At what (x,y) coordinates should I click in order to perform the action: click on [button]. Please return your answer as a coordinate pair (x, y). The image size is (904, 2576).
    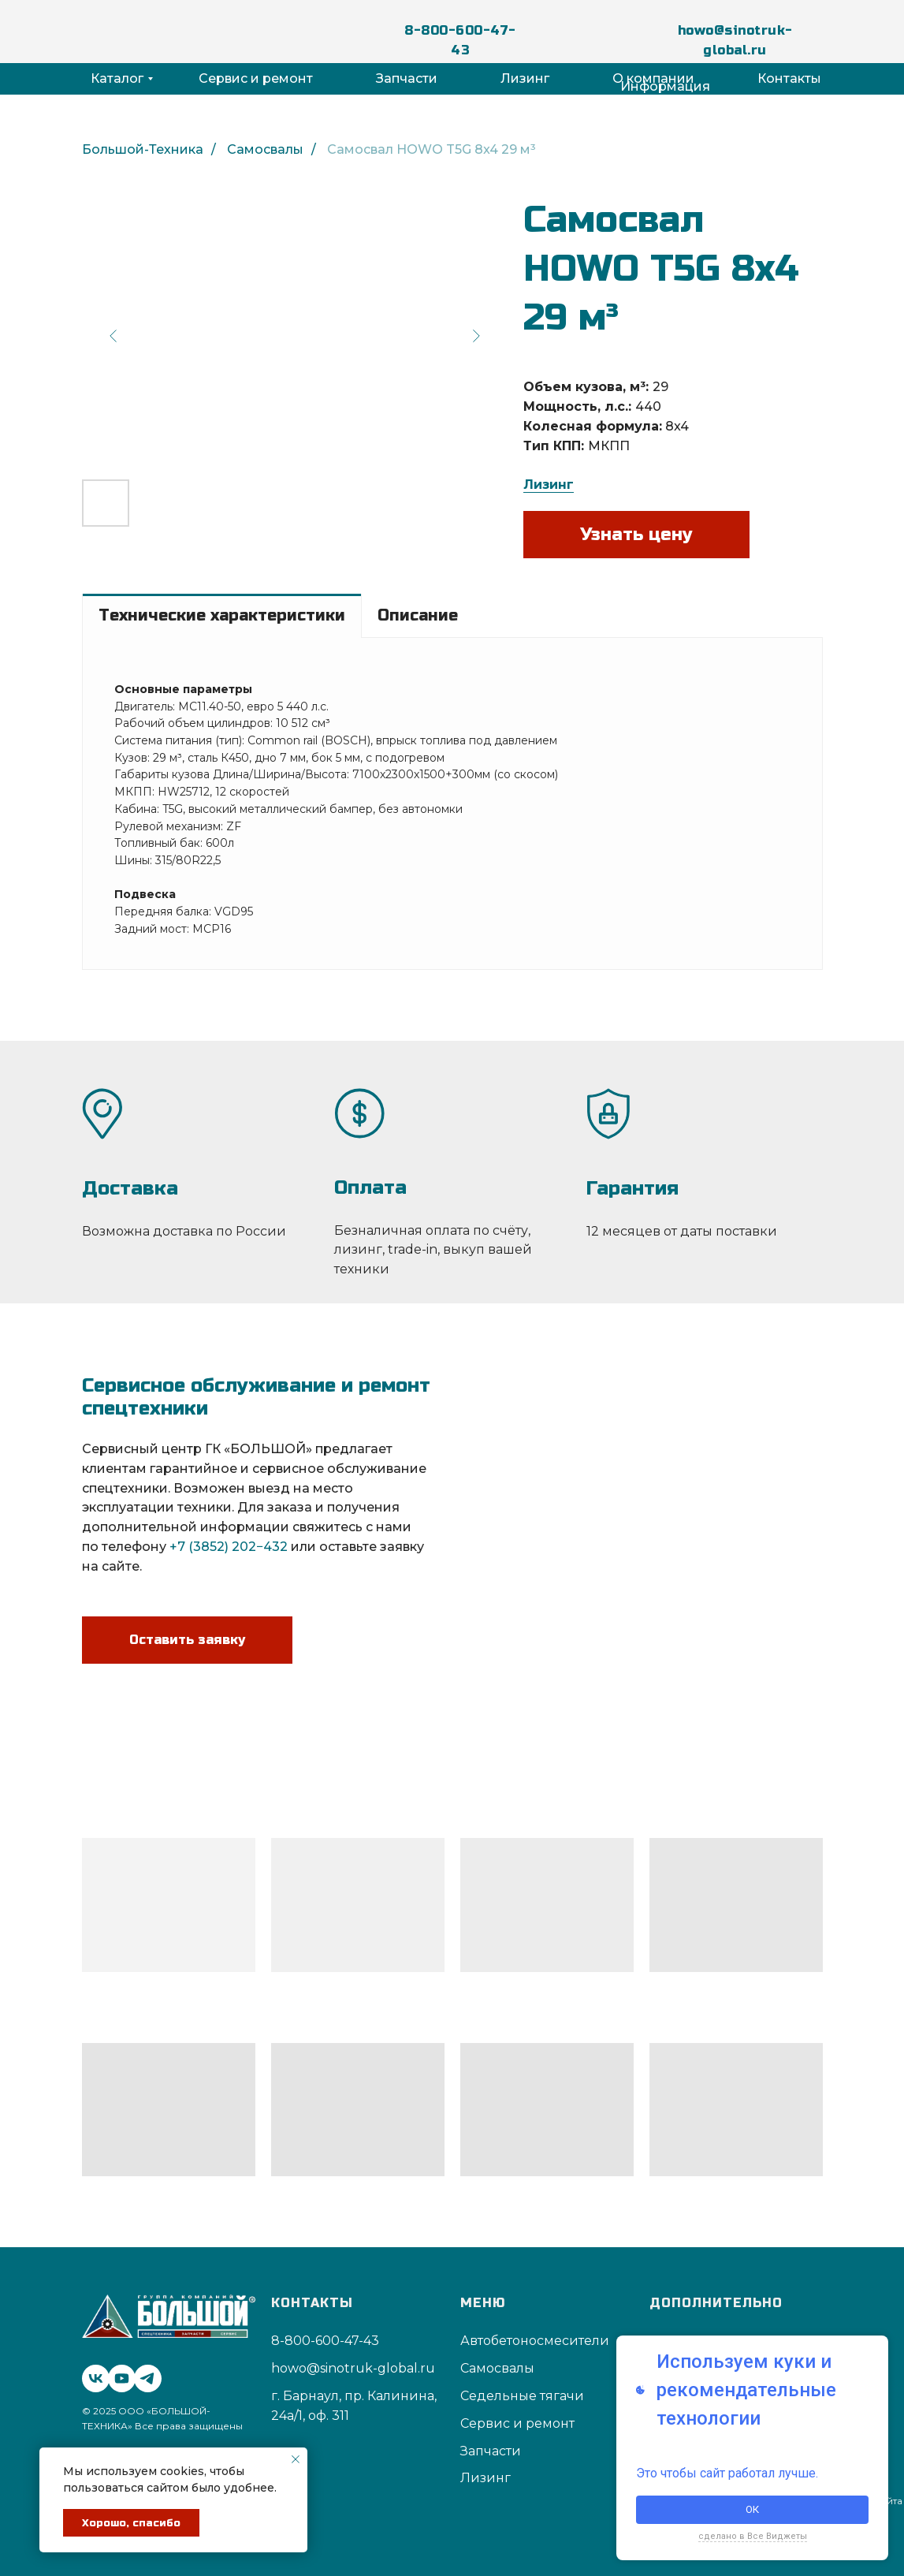
    Looking at the image, I should click on (187, 1626).